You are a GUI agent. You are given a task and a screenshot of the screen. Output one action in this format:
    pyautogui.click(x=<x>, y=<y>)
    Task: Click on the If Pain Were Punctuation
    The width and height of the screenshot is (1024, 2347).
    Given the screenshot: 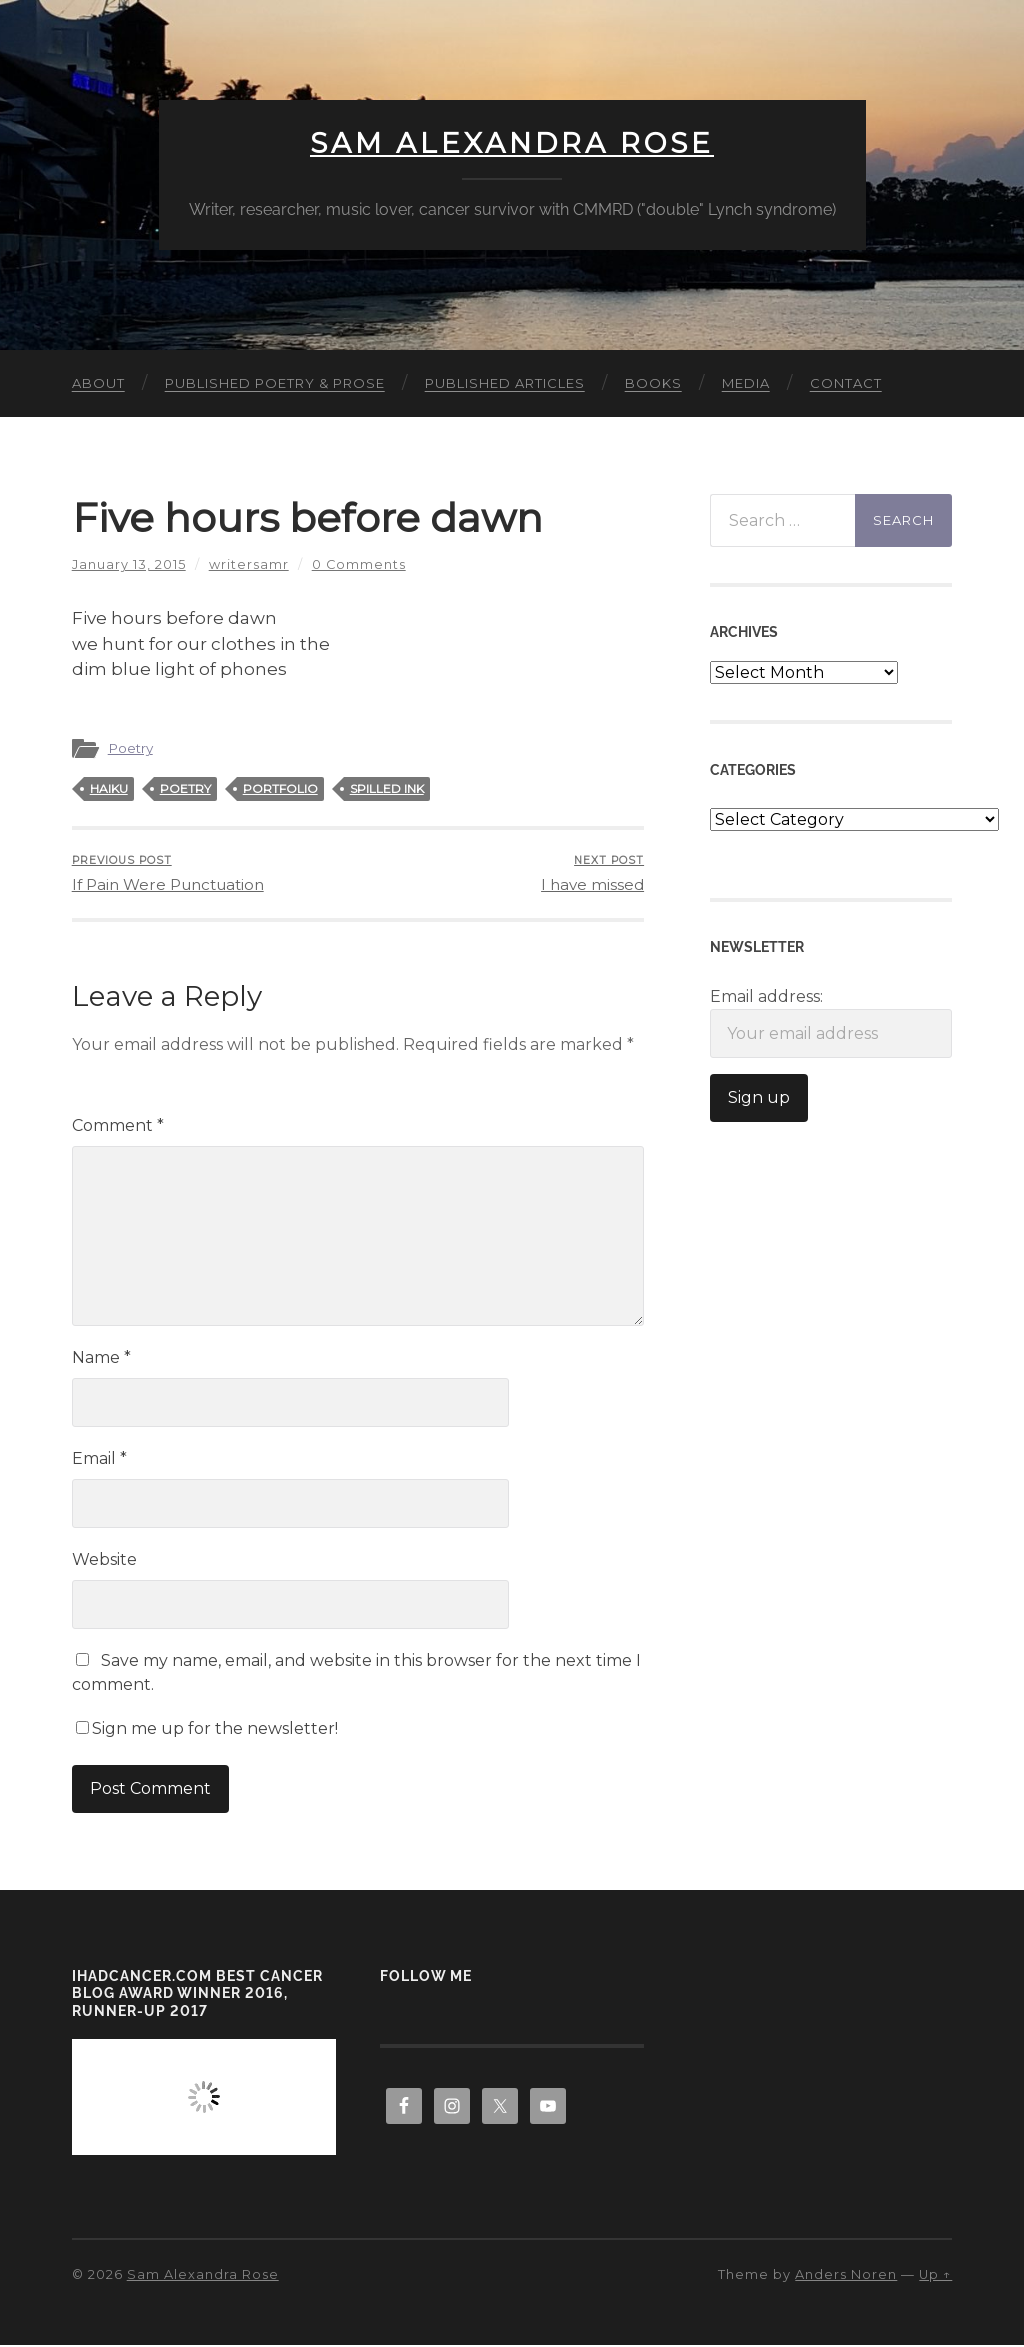 What is the action you would take?
    pyautogui.click(x=168, y=875)
    